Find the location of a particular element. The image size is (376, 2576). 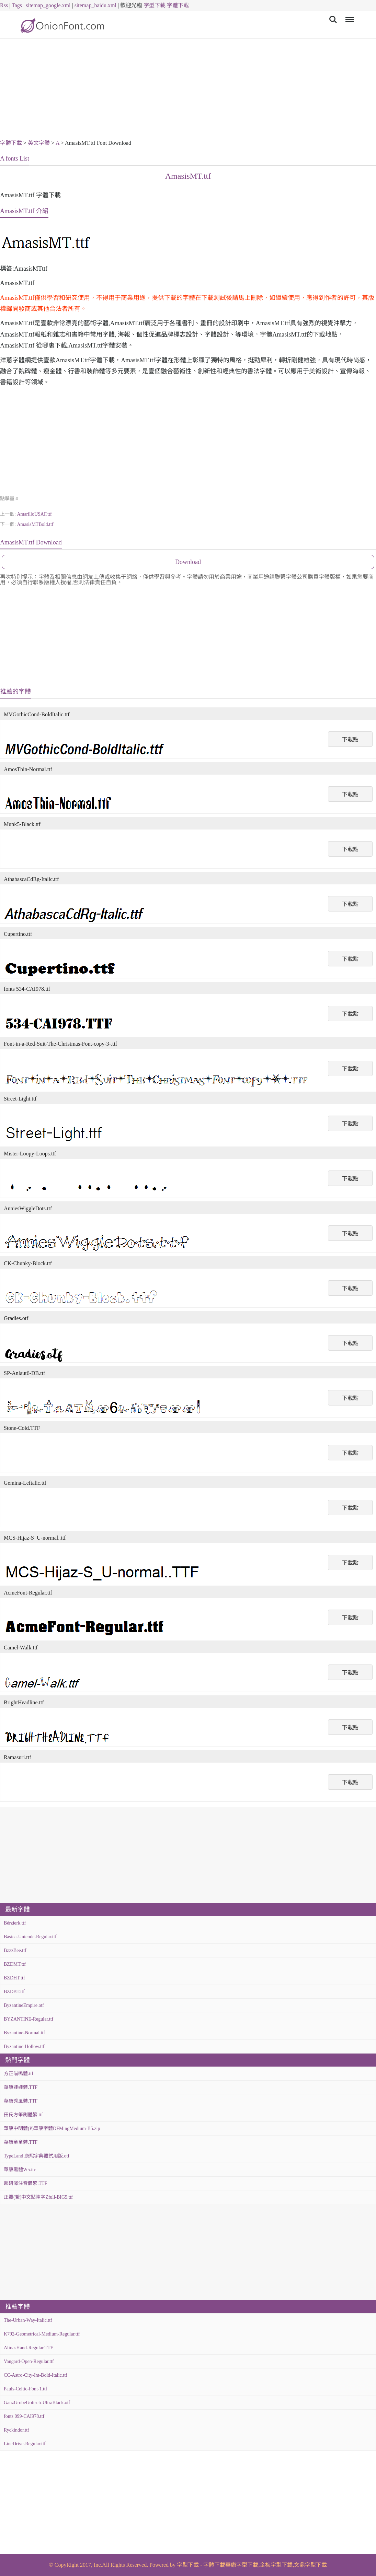

下載點 is located at coordinates (350, 739).